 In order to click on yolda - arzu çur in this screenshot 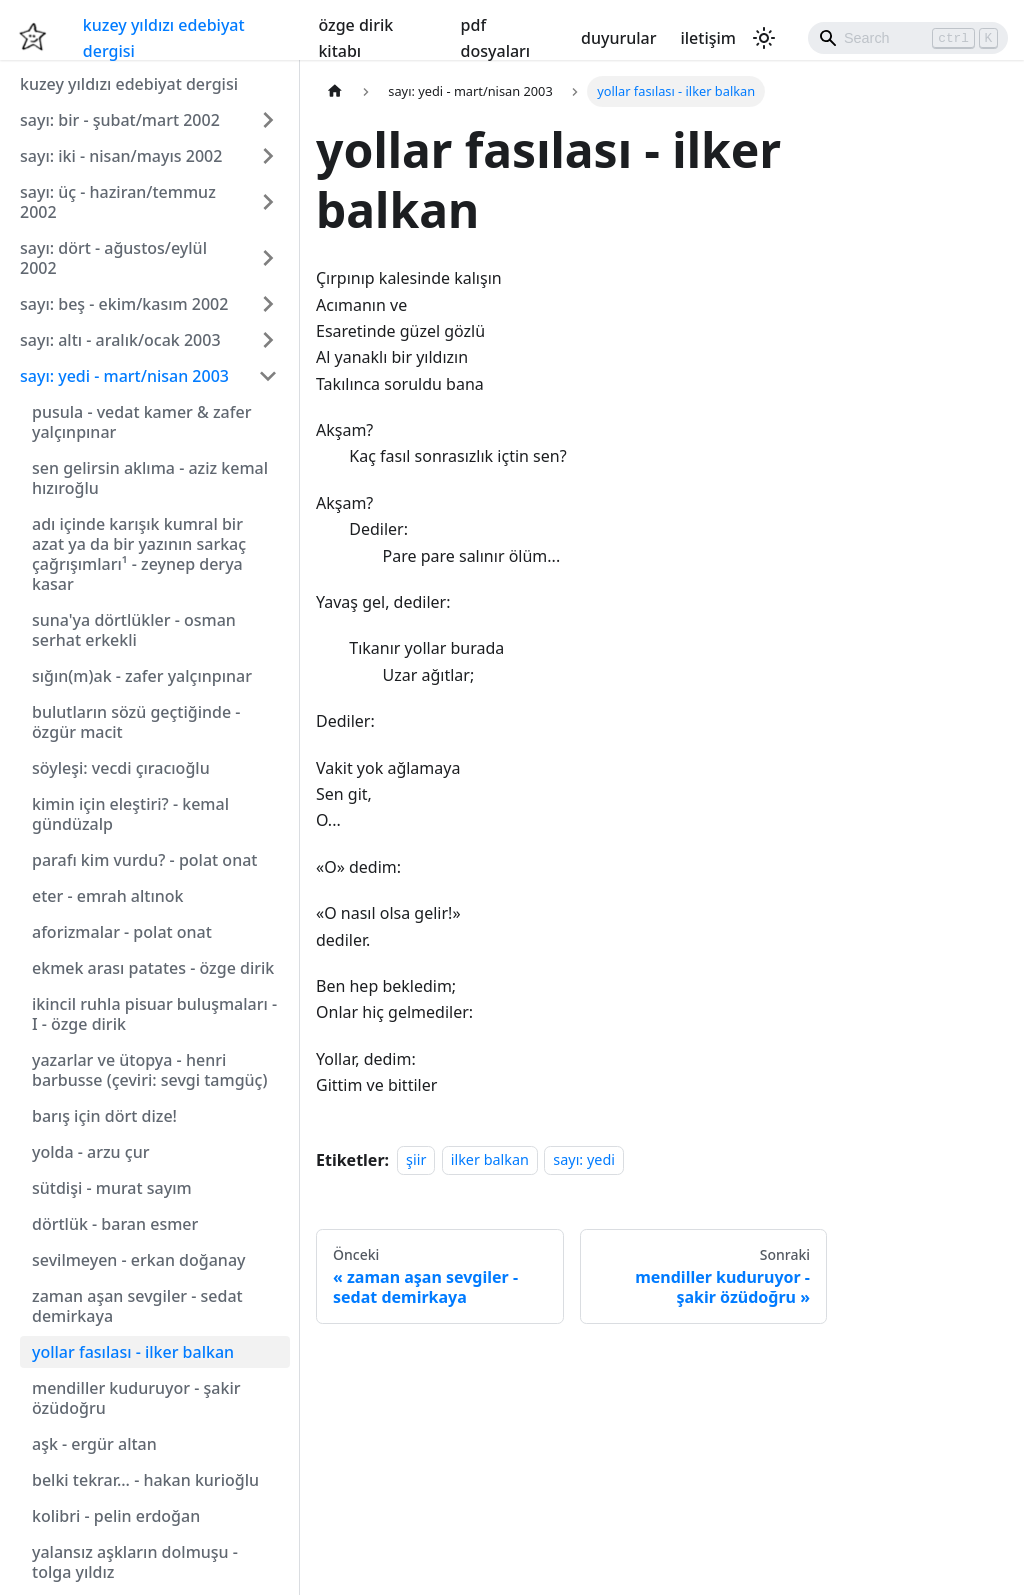, I will do `click(90, 1152)`.